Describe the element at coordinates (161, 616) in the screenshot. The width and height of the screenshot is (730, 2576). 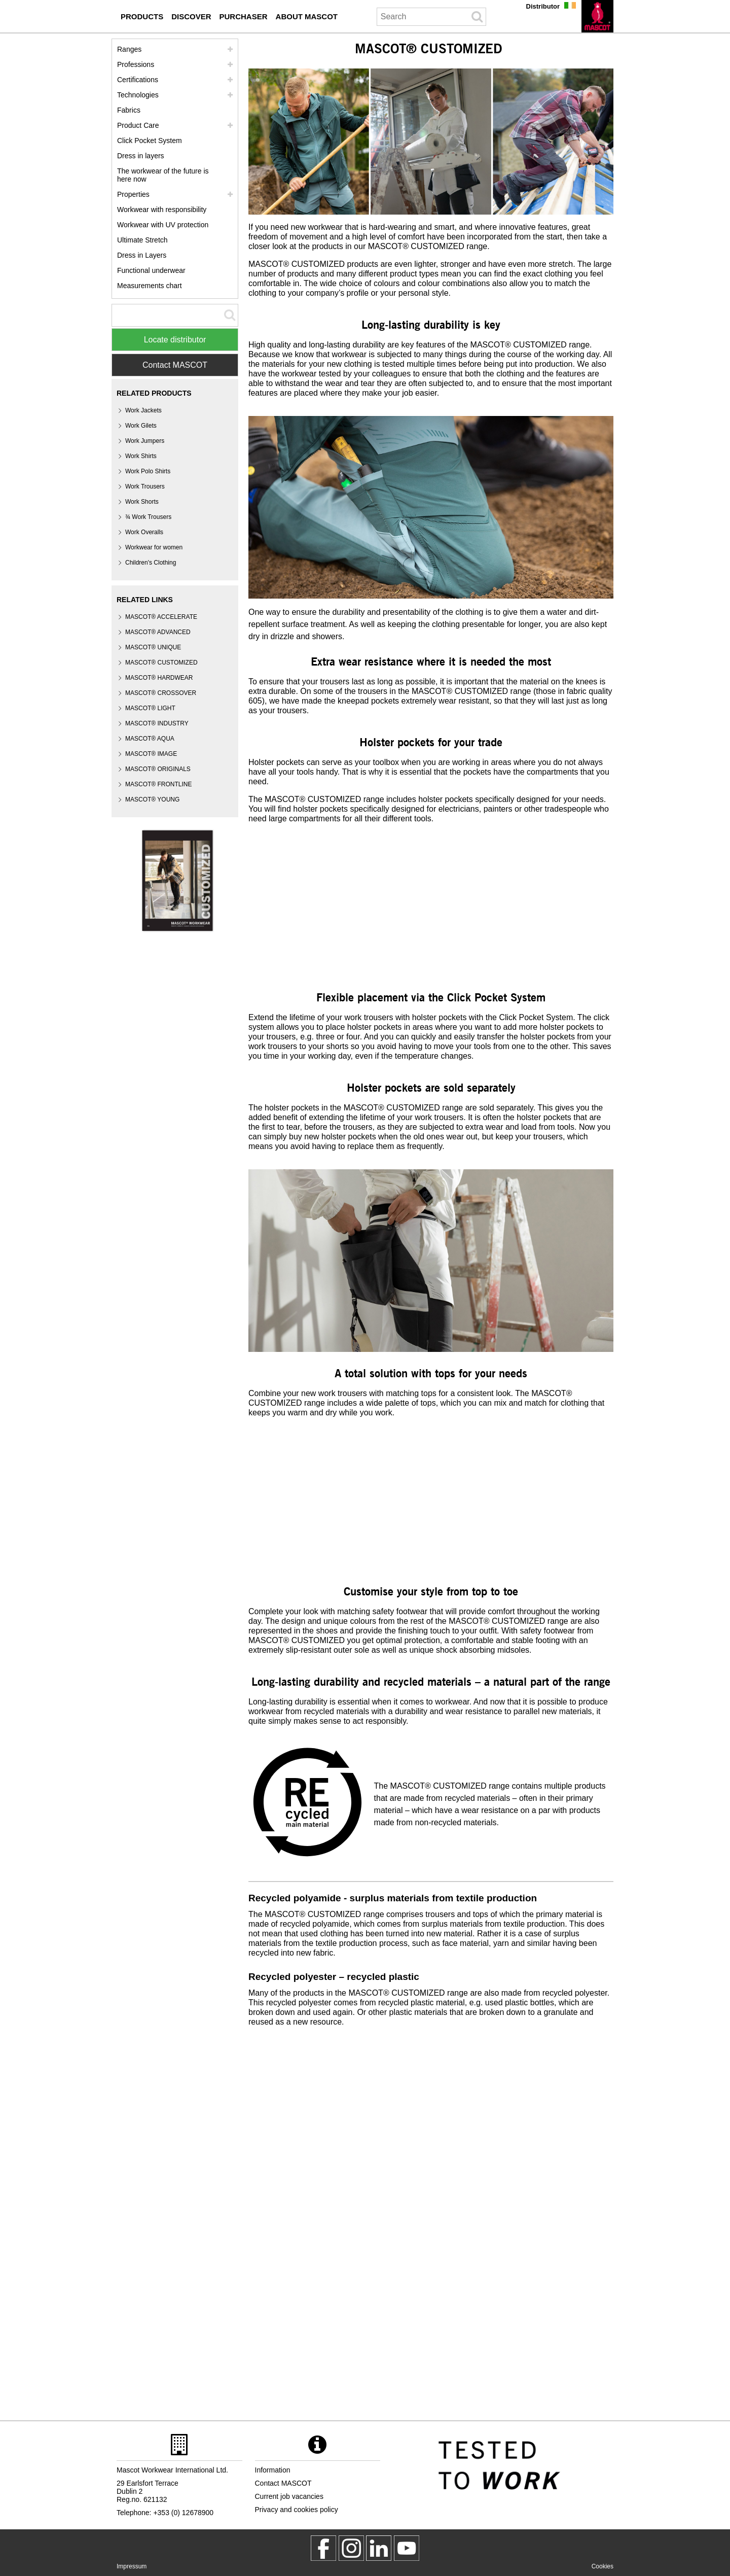
I see `MASCOT® ACCELERATE [mascot accelerate]` at that location.